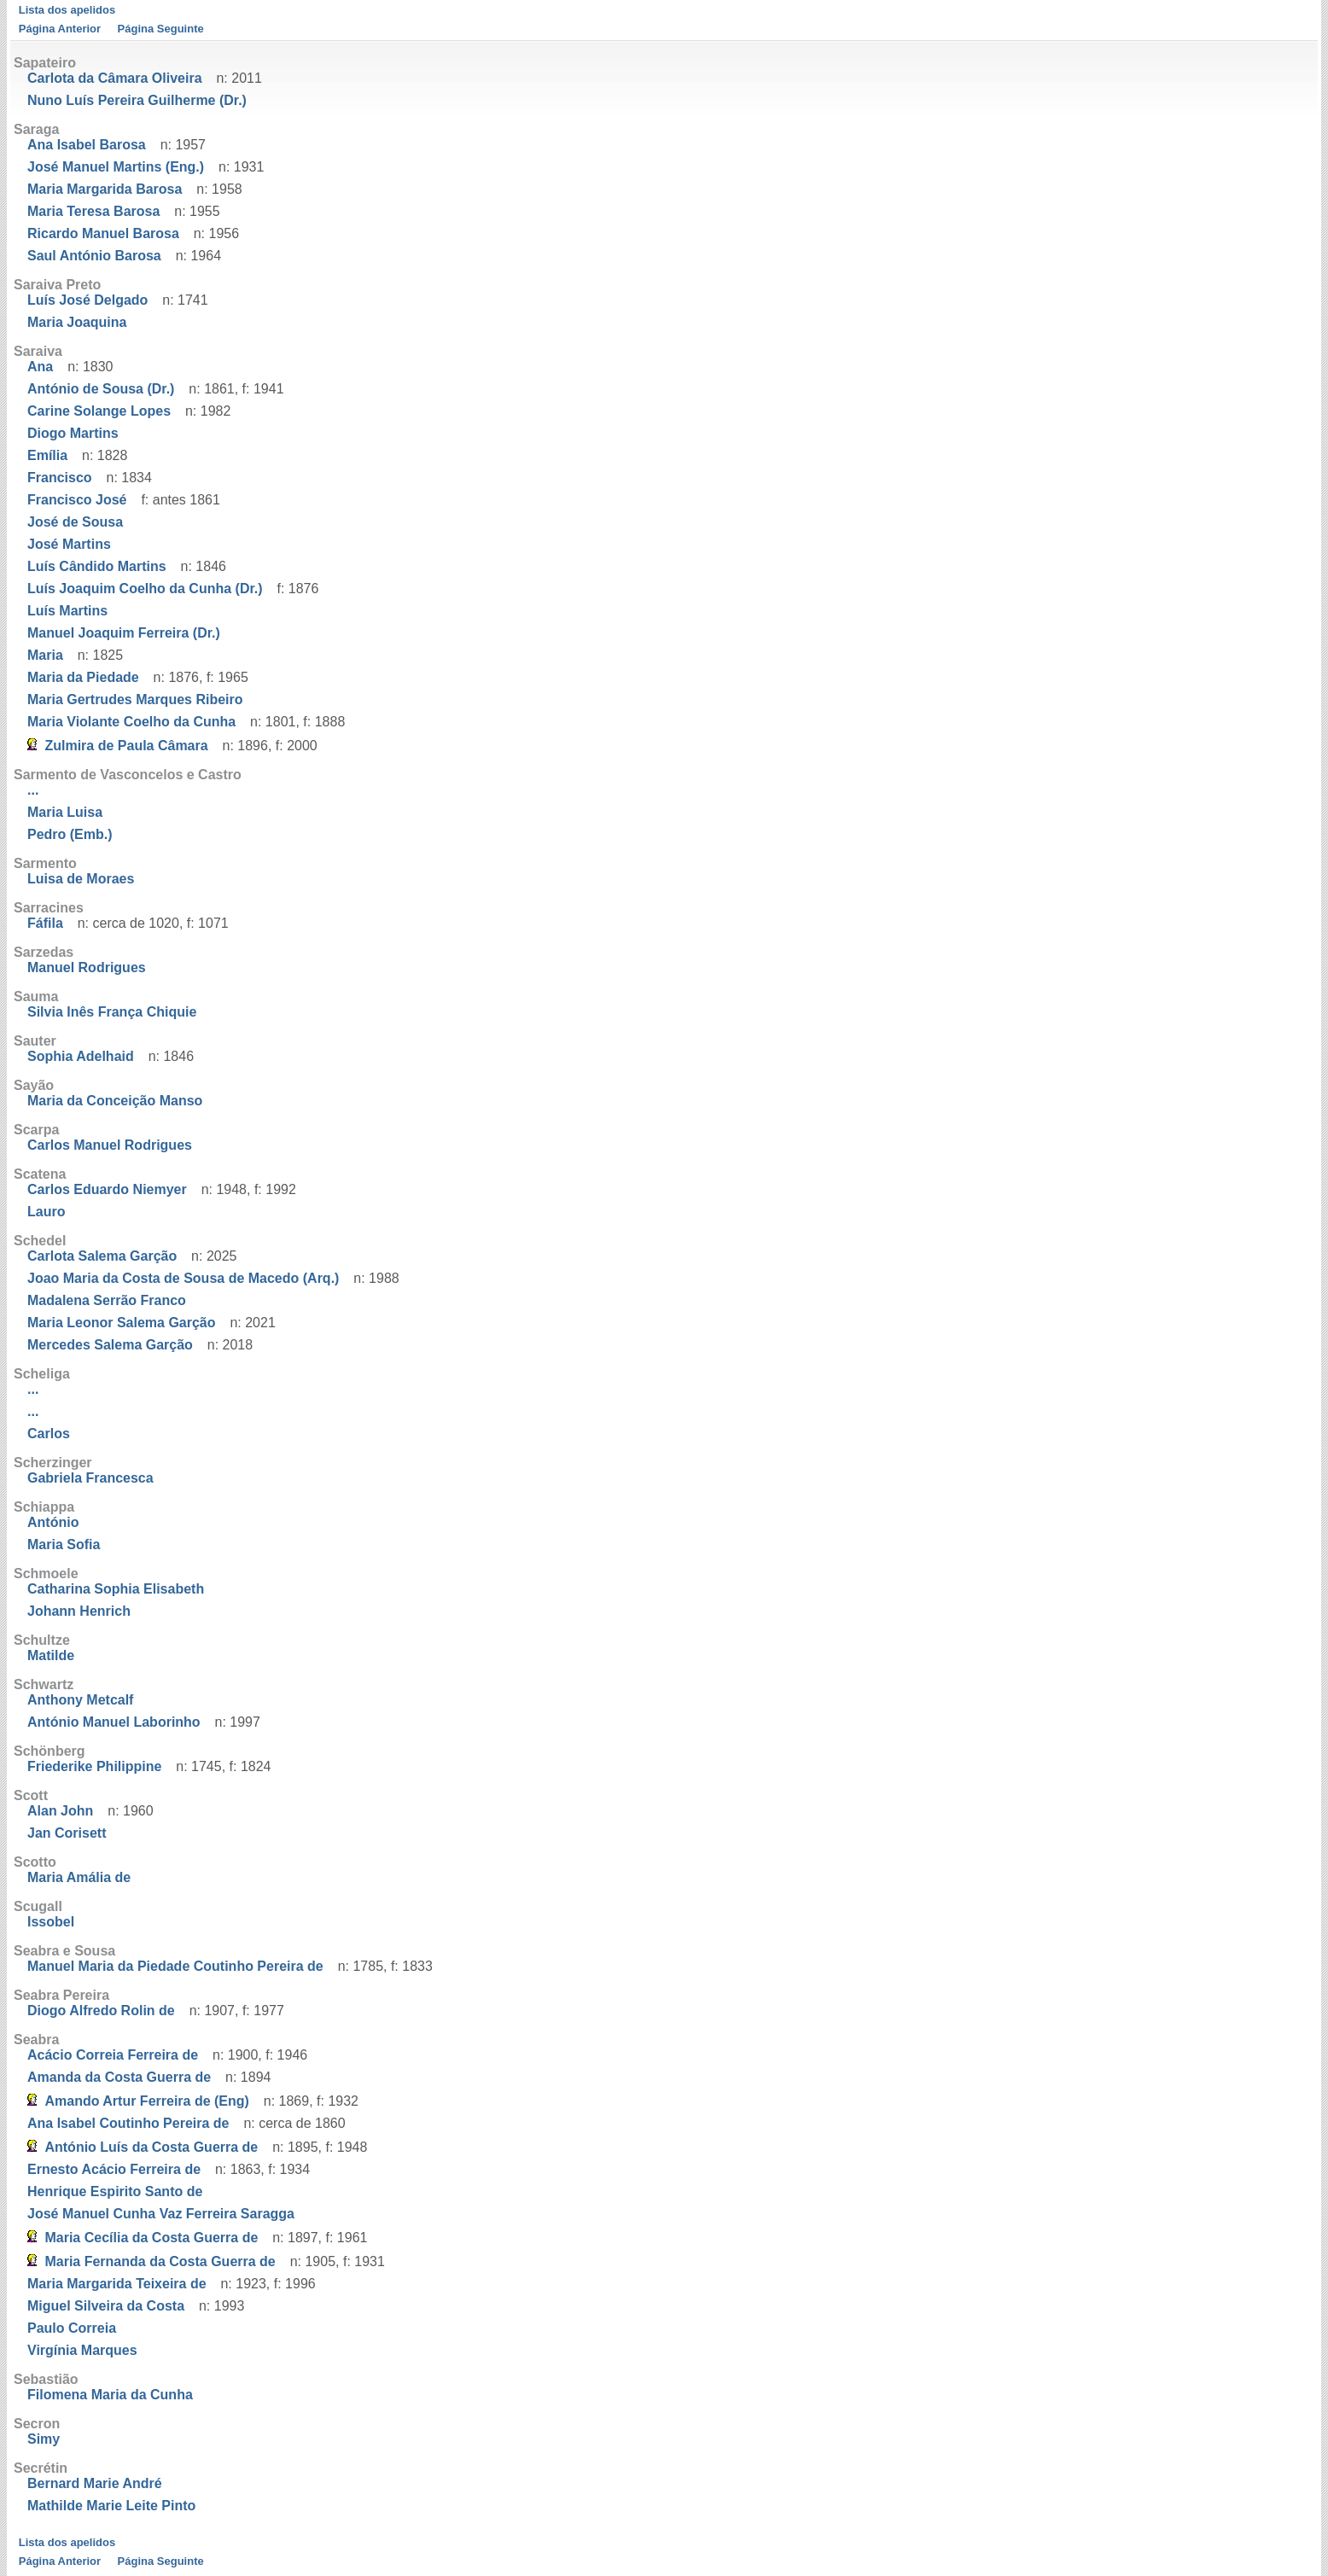 The height and width of the screenshot is (2576, 1328). What do you see at coordinates (114, 1722) in the screenshot?
I see `António Manuel Laborinho` at bounding box center [114, 1722].